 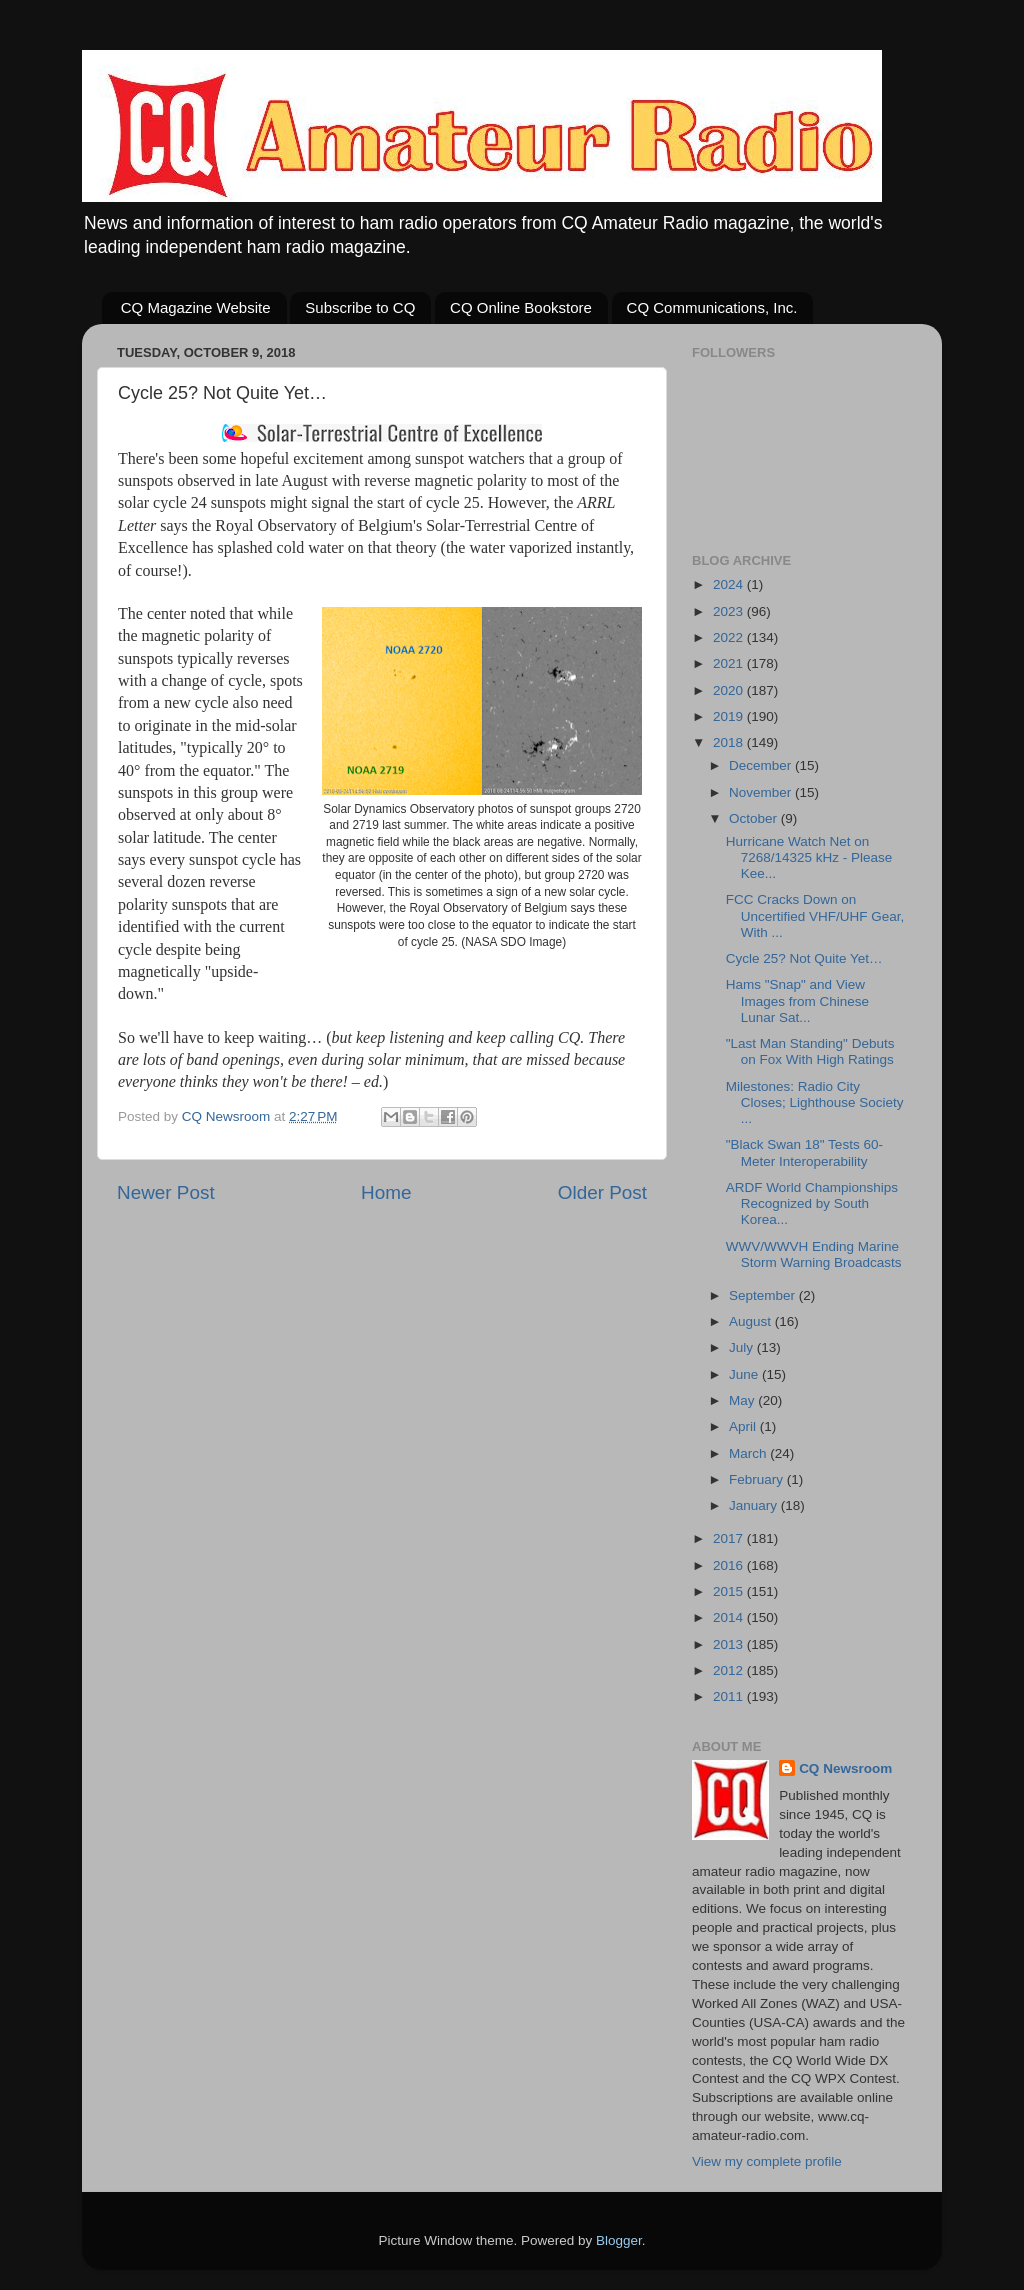 I want to click on 2022, so click(x=730, y=637).